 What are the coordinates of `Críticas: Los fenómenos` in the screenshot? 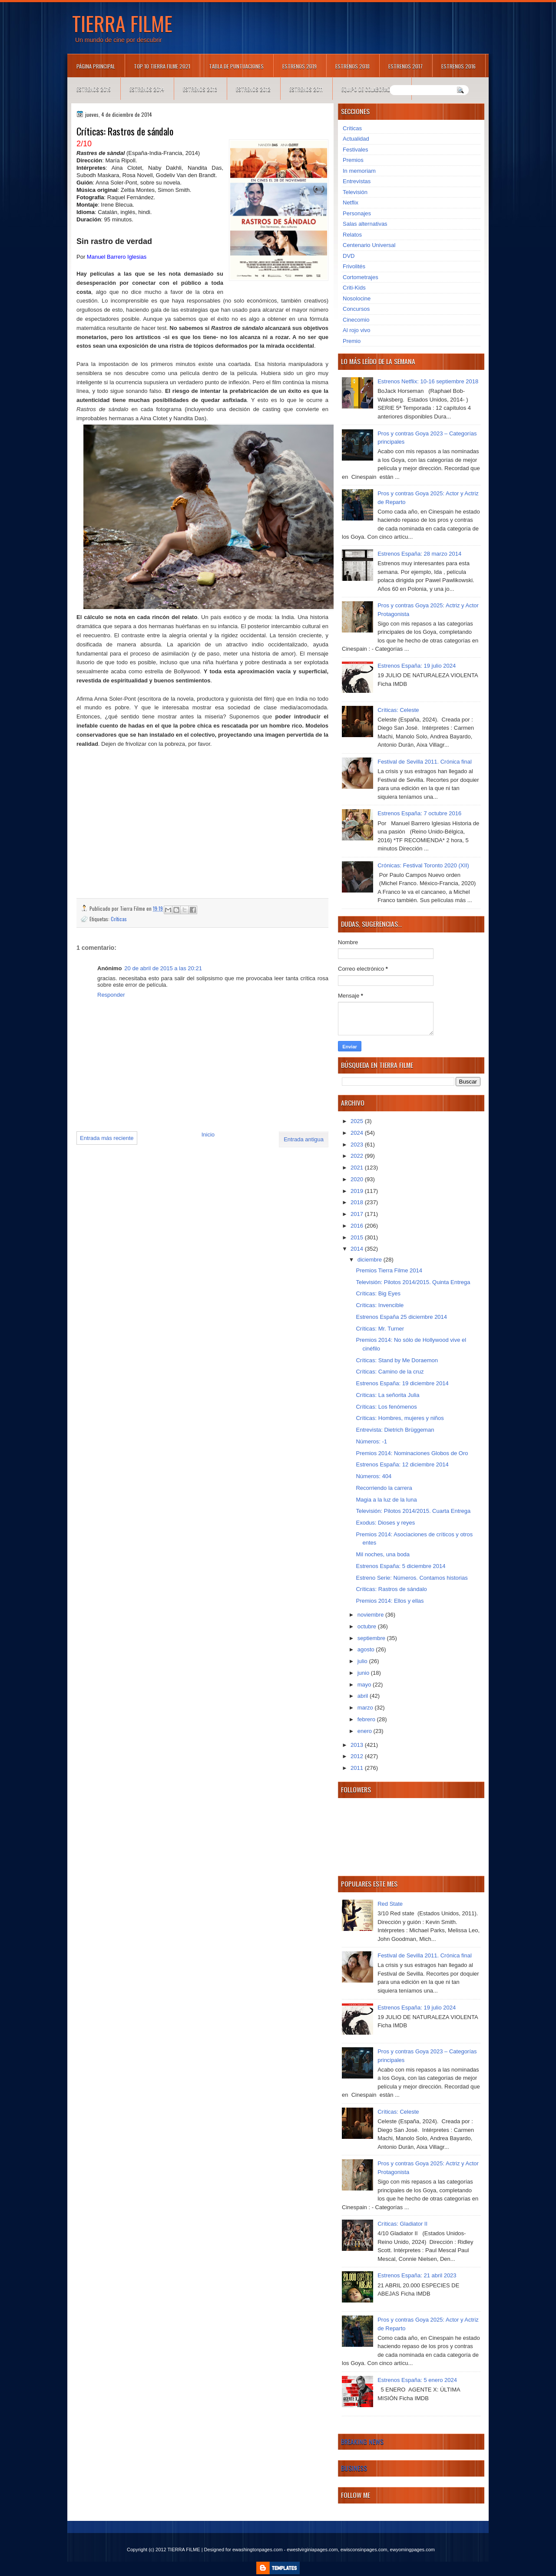 It's located at (386, 1406).